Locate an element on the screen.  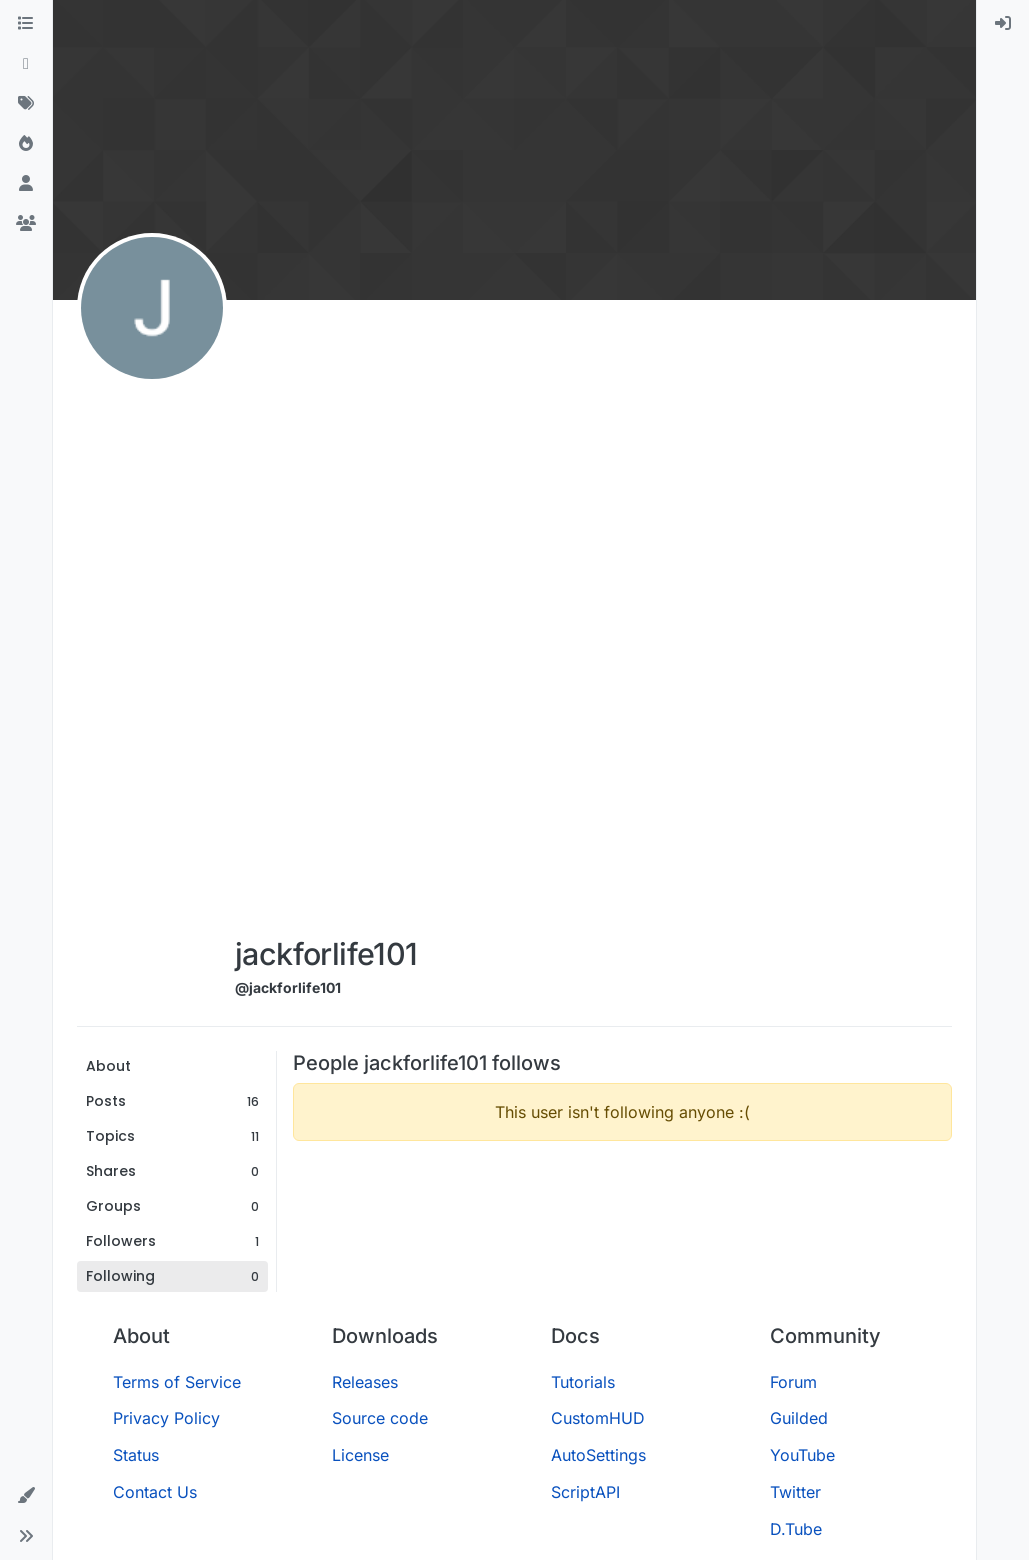
[Groups] is located at coordinates (26, 224).